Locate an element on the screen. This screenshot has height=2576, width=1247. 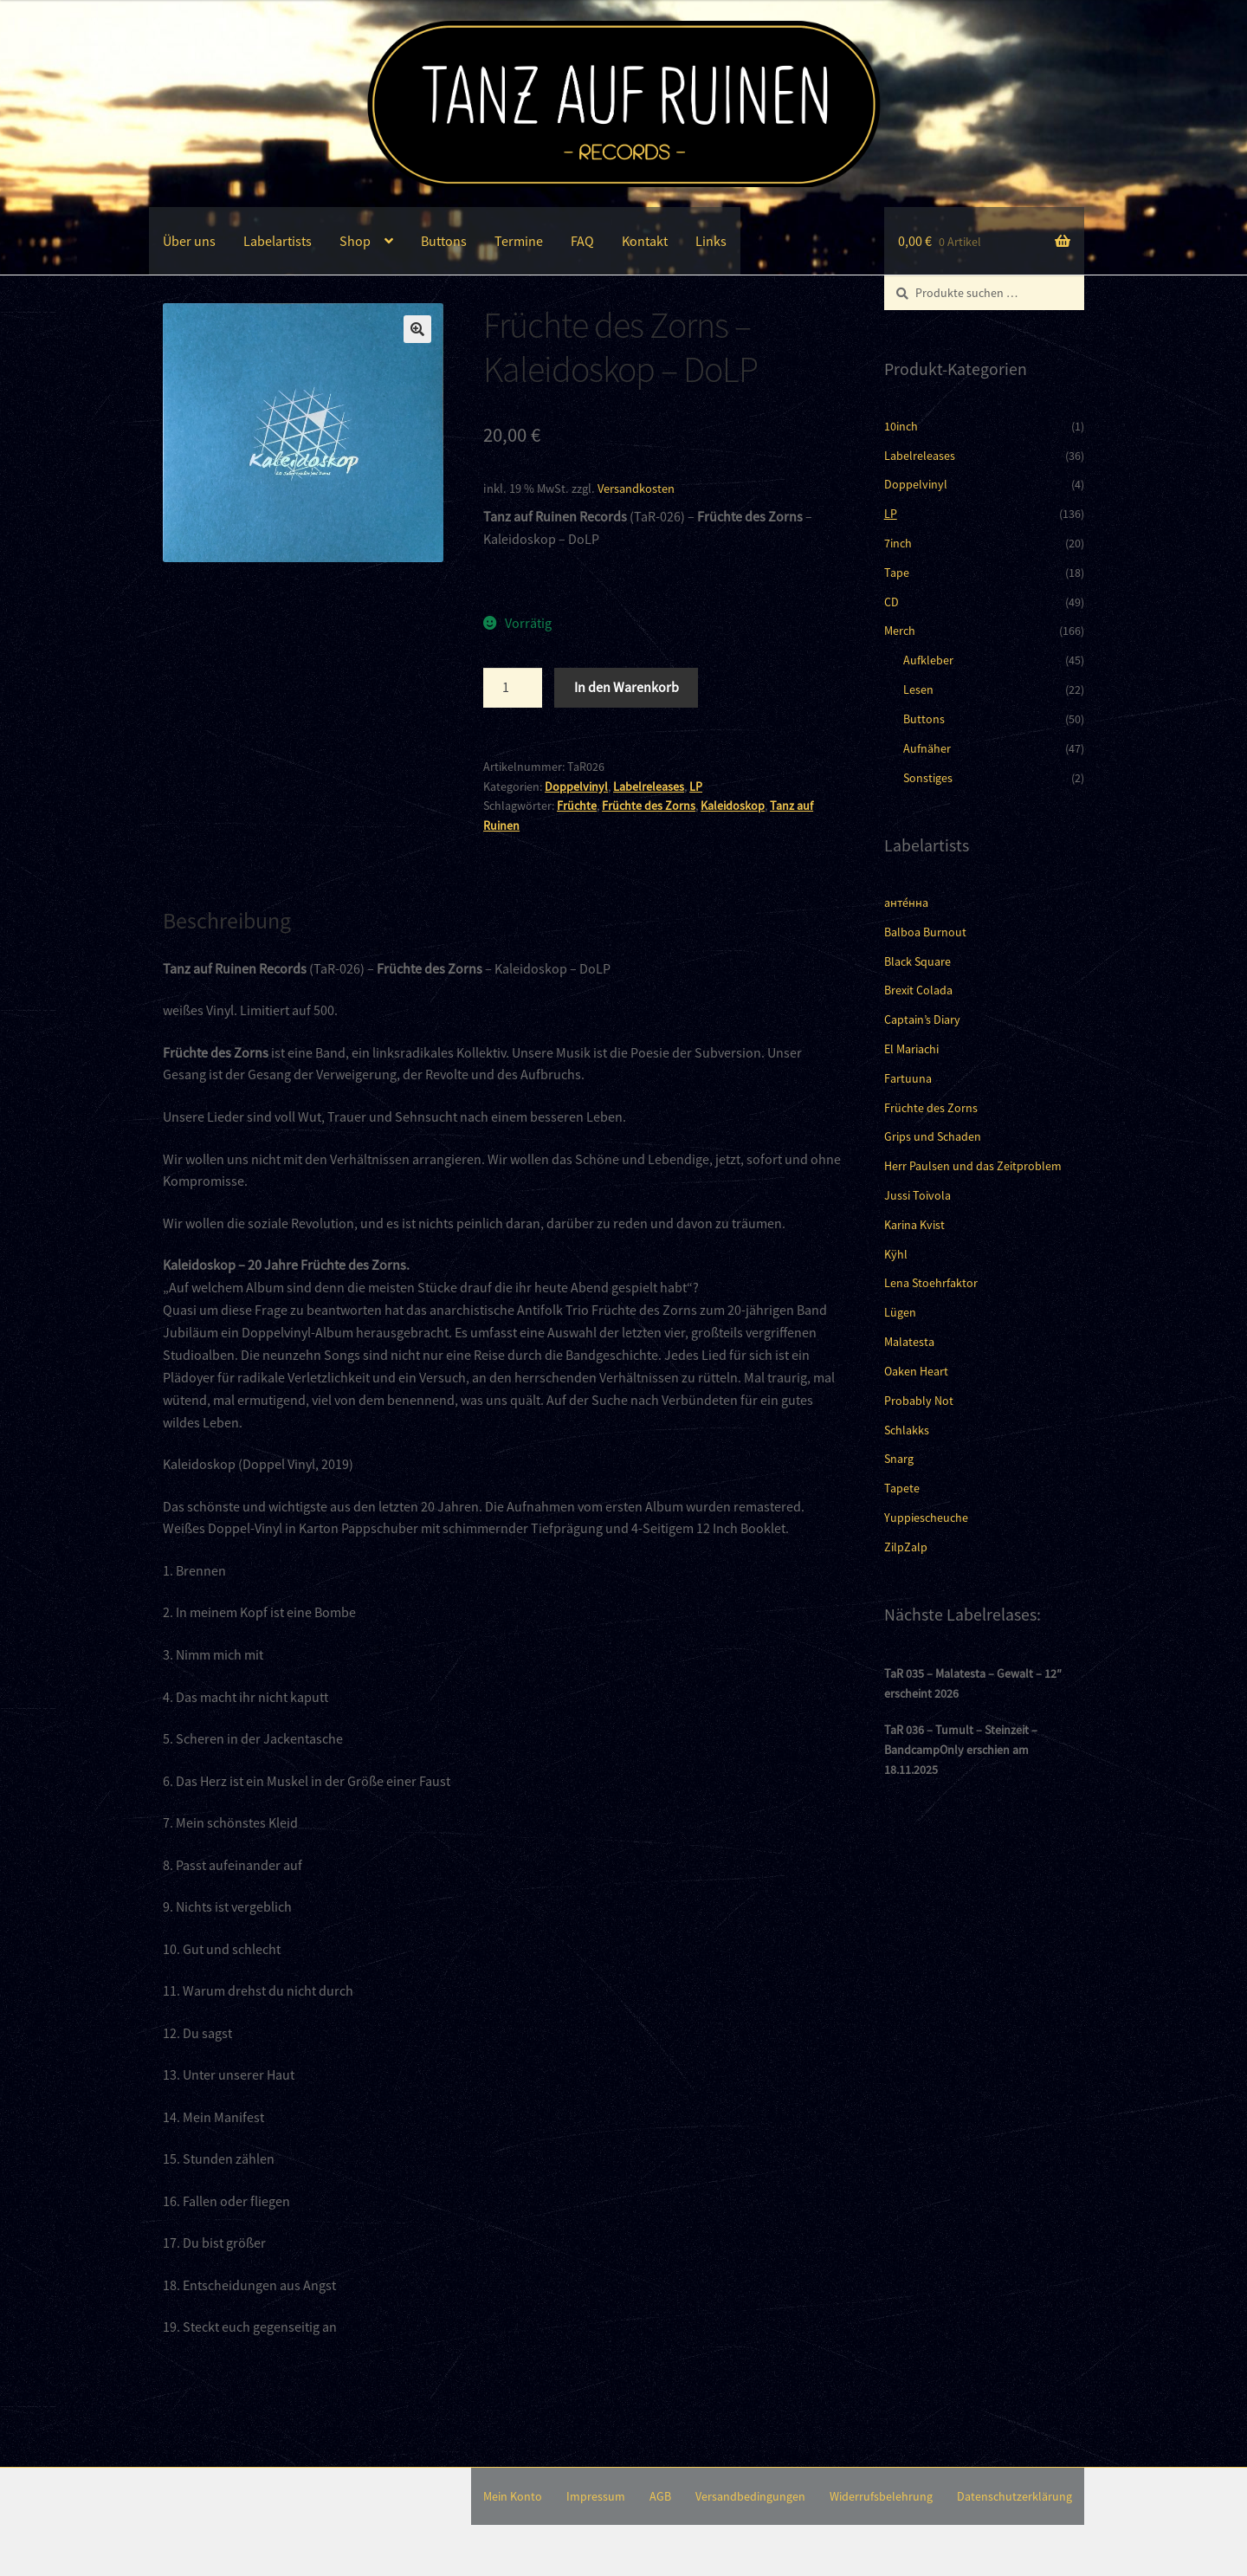
Lena Stoehrfaktor is located at coordinates (931, 1283).